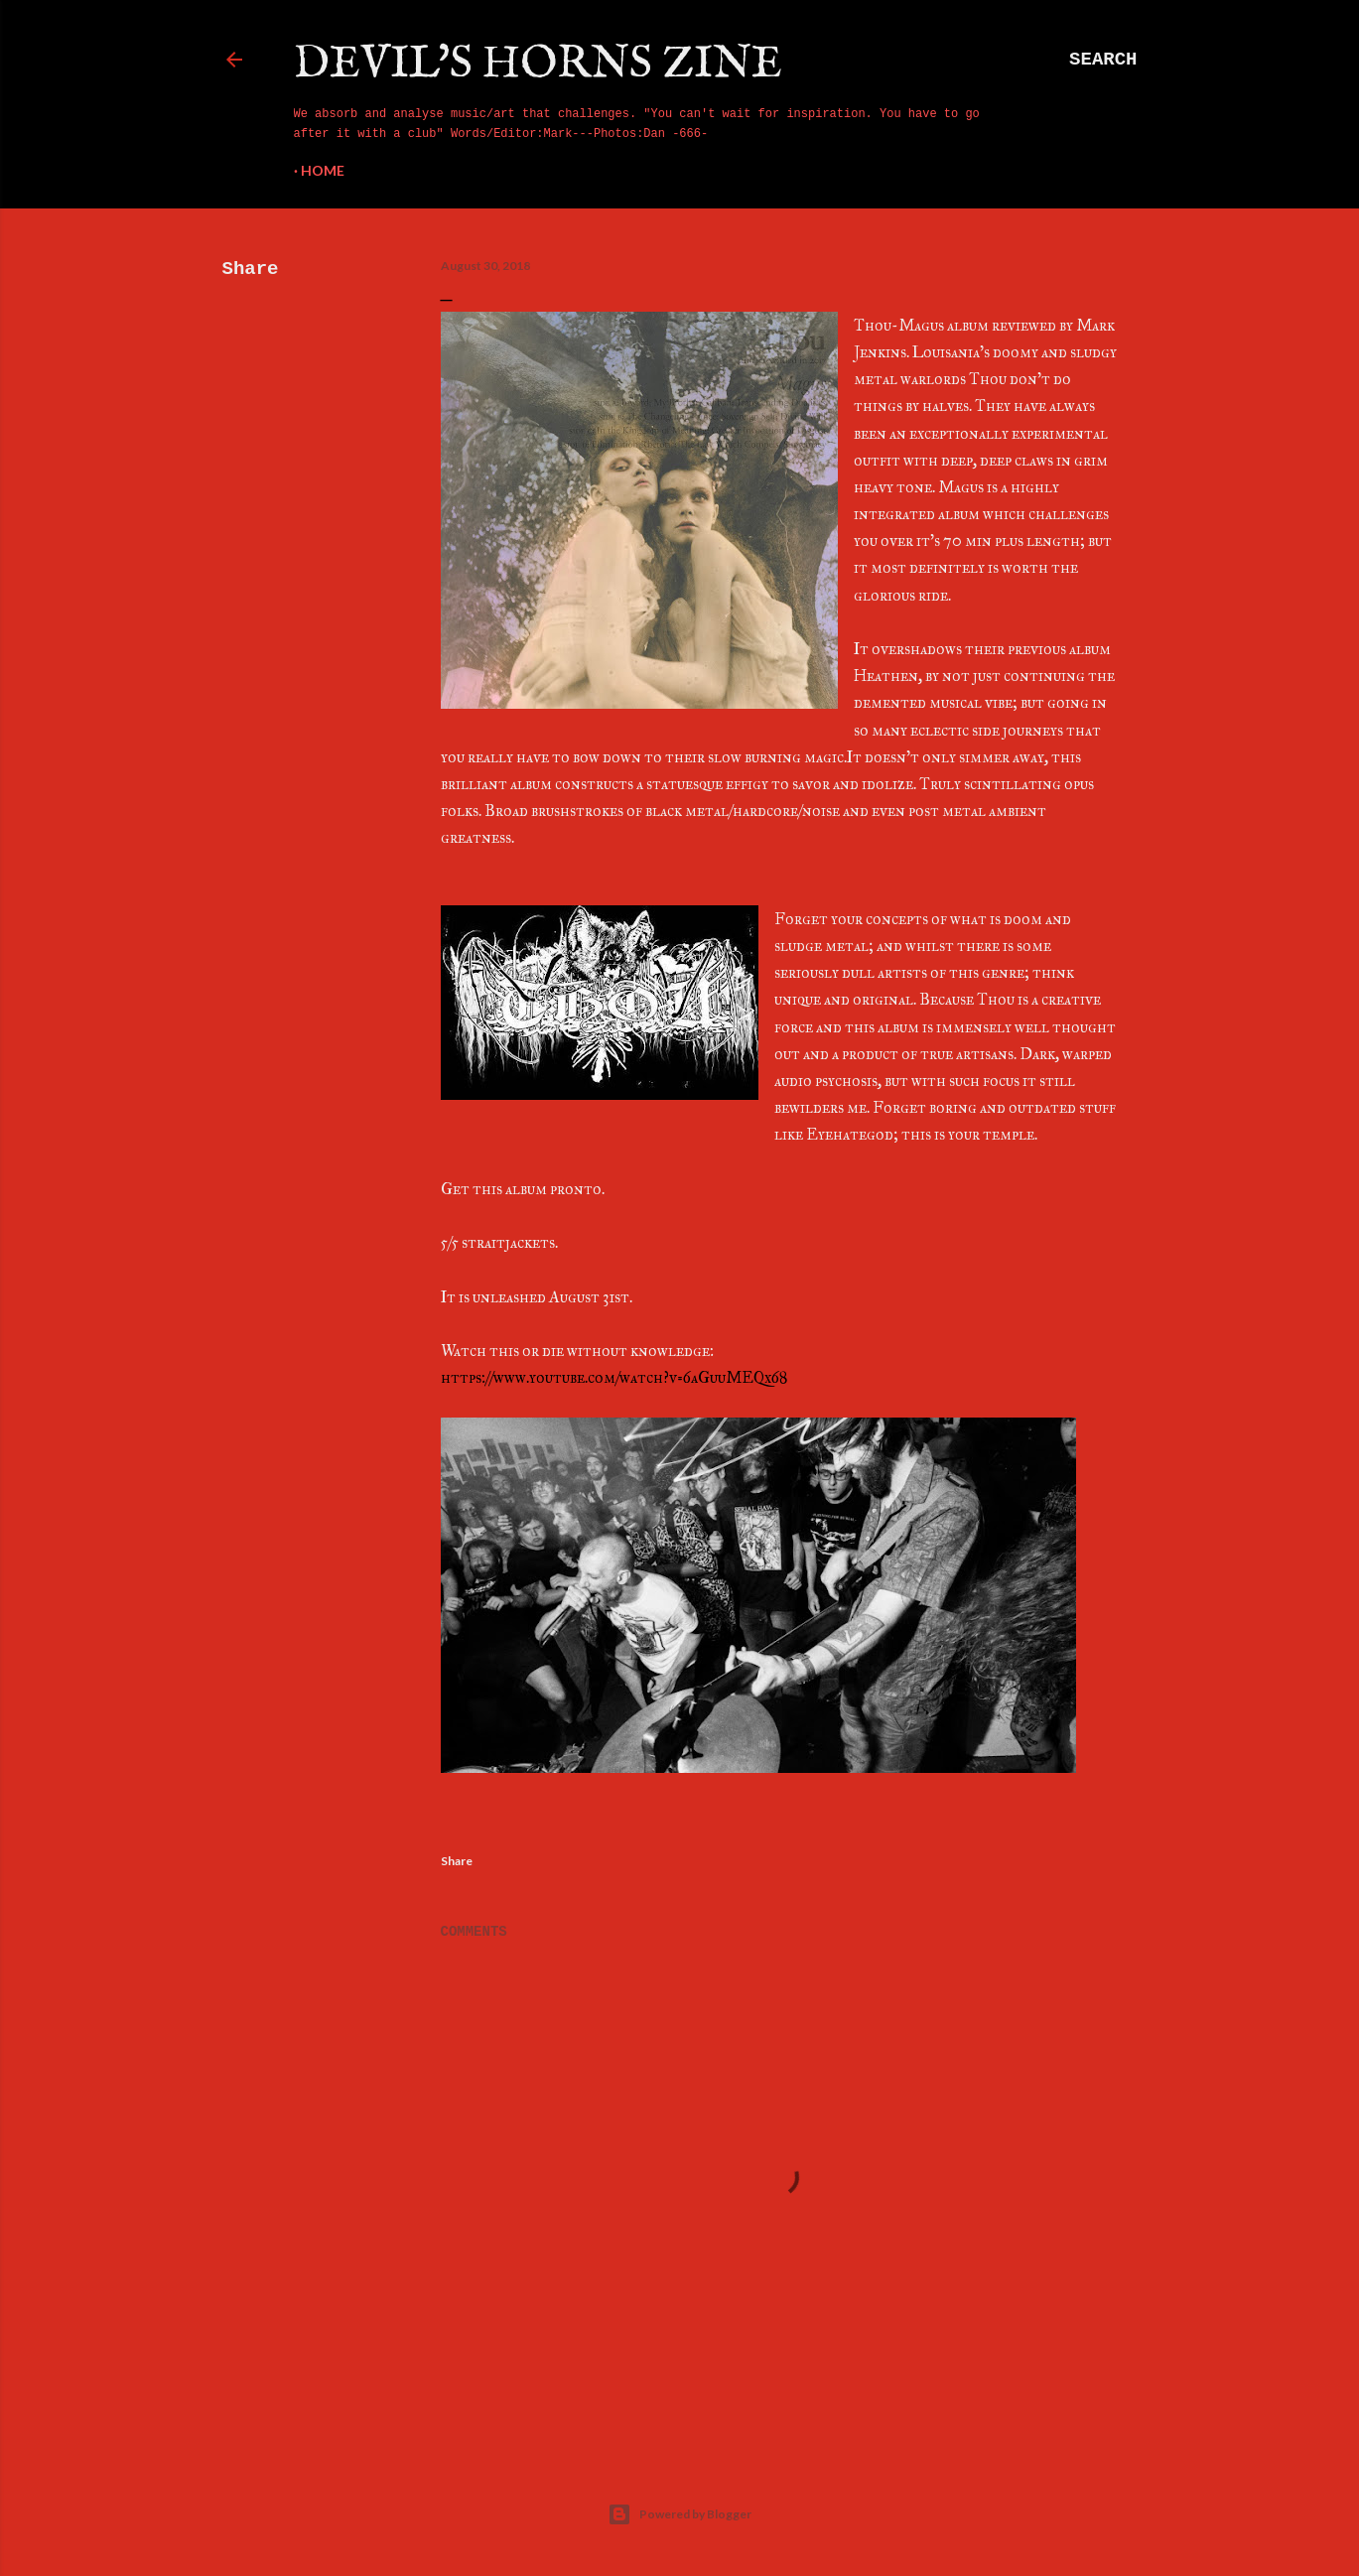 This screenshot has height=2576, width=1359. I want to click on Powered by Blogger, so click(679, 2514).